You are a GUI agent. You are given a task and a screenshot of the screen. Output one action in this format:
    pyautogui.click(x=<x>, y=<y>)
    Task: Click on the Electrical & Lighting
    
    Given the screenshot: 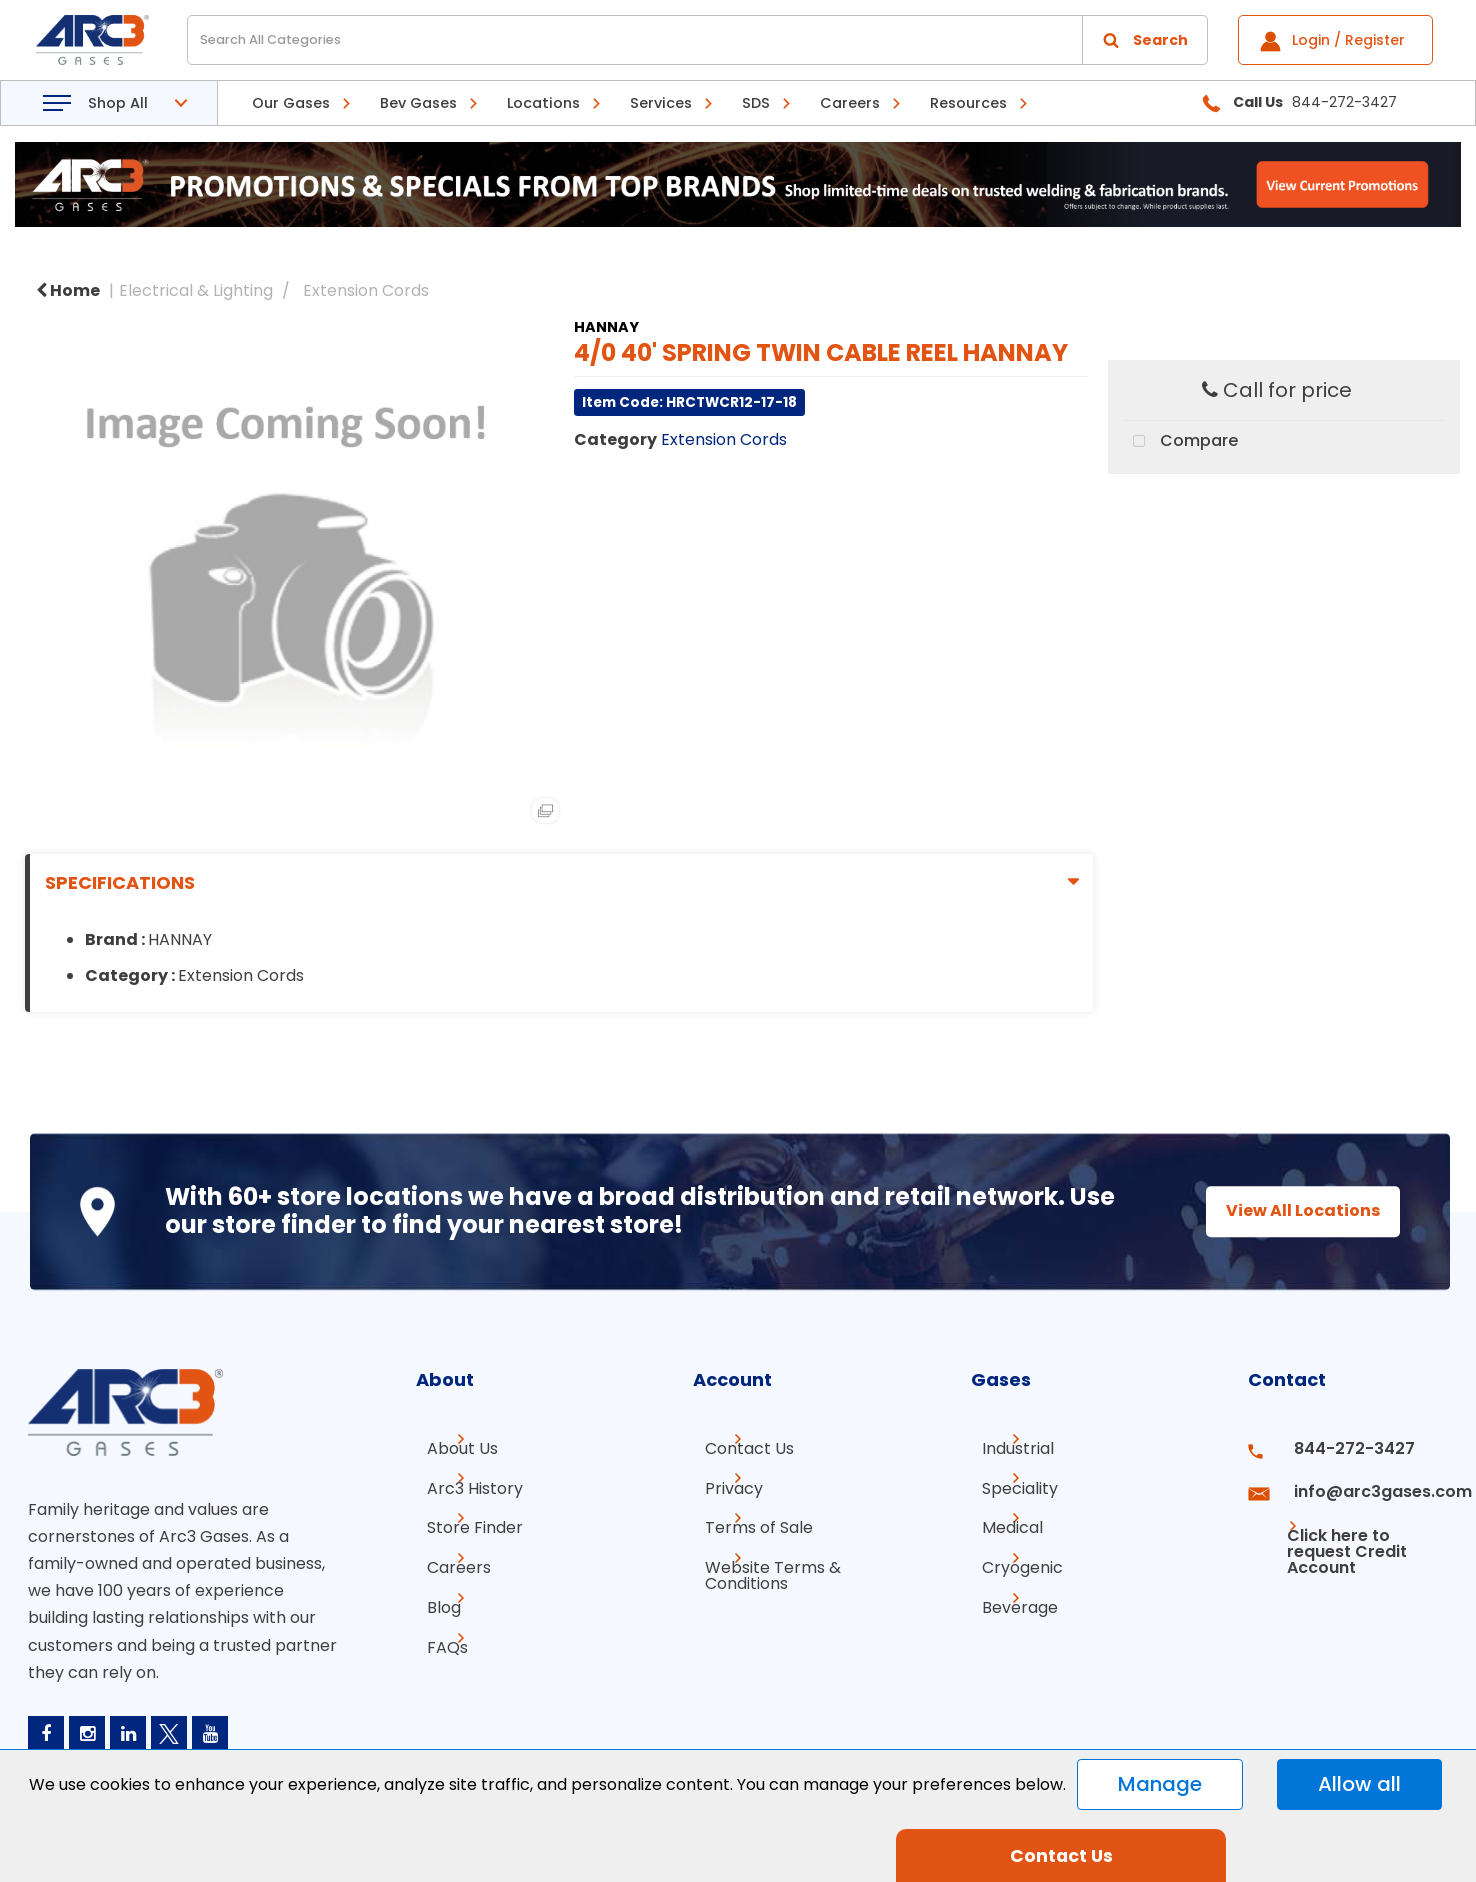 What is the action you would take?
    pyautogui.click(x=196, y=290)
    